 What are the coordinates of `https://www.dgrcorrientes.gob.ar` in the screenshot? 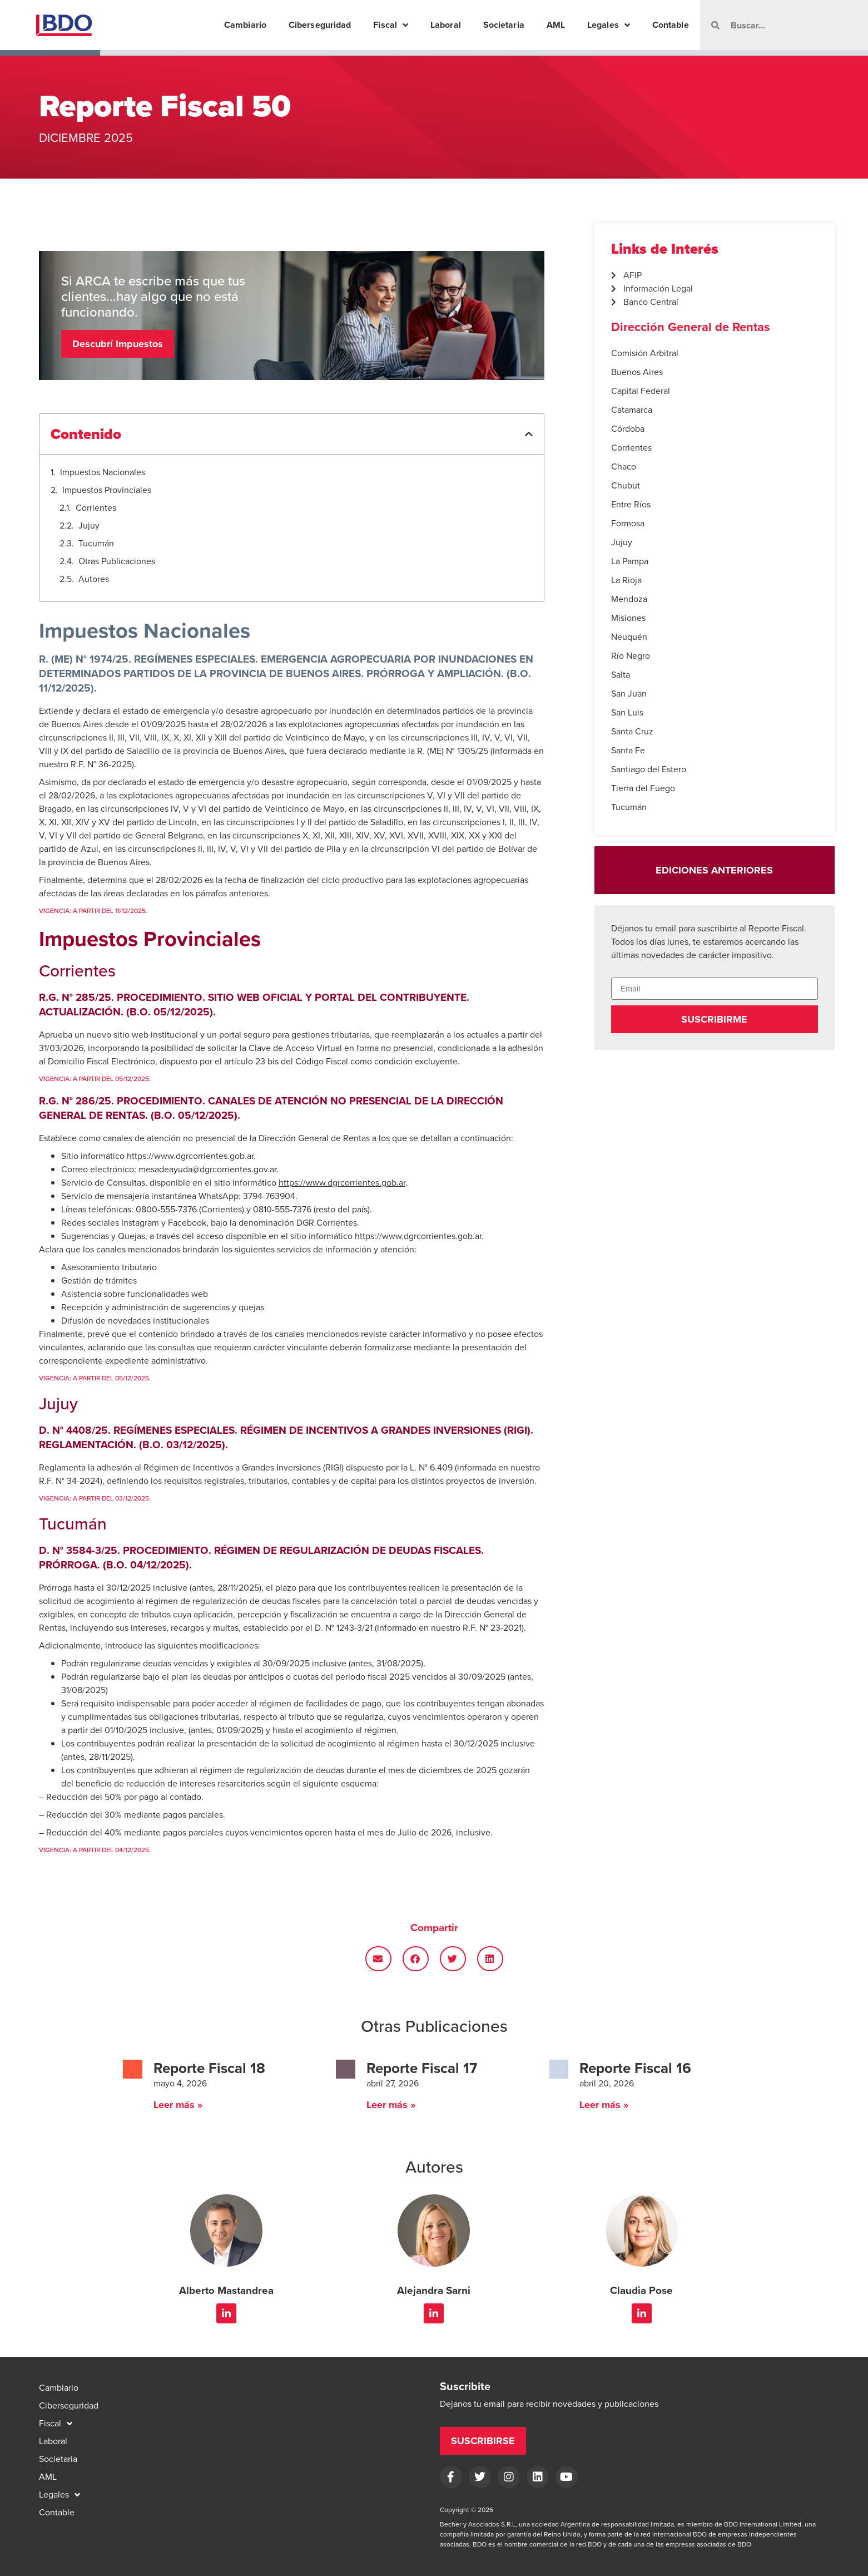 It's located at (418, 1236).